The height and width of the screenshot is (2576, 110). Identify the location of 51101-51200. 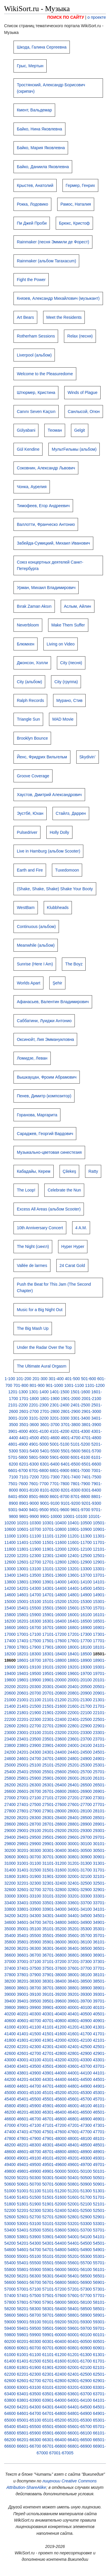
(54, 2190).